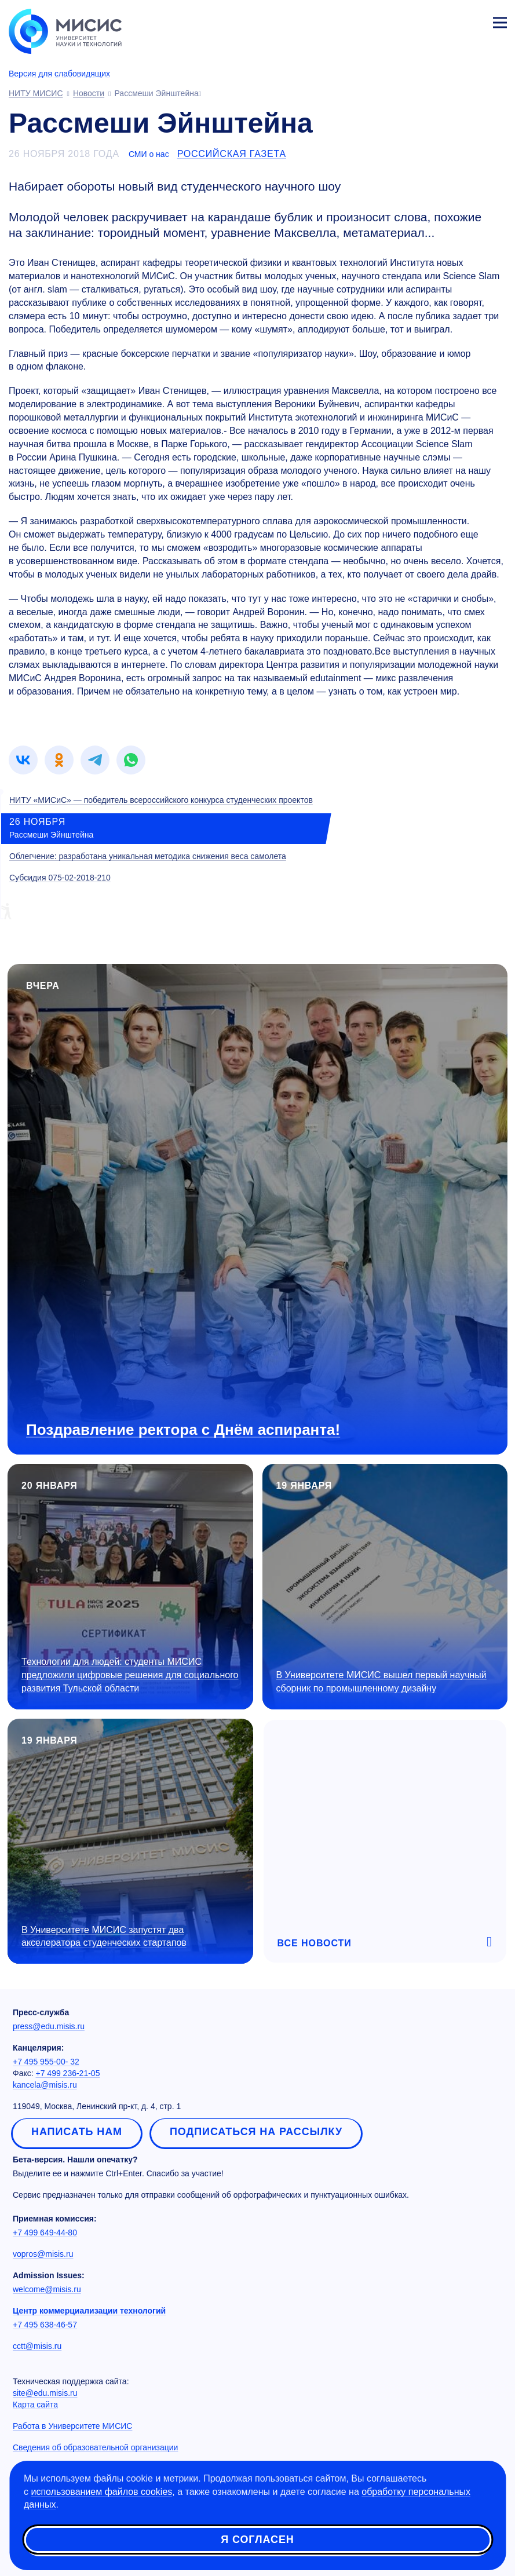 The width and height of the screenshot is (515, 2576). What do you see at coordinates (149, 154) in the screenshot?
I see `СМИ о нас` at bounding box center [149, 154].